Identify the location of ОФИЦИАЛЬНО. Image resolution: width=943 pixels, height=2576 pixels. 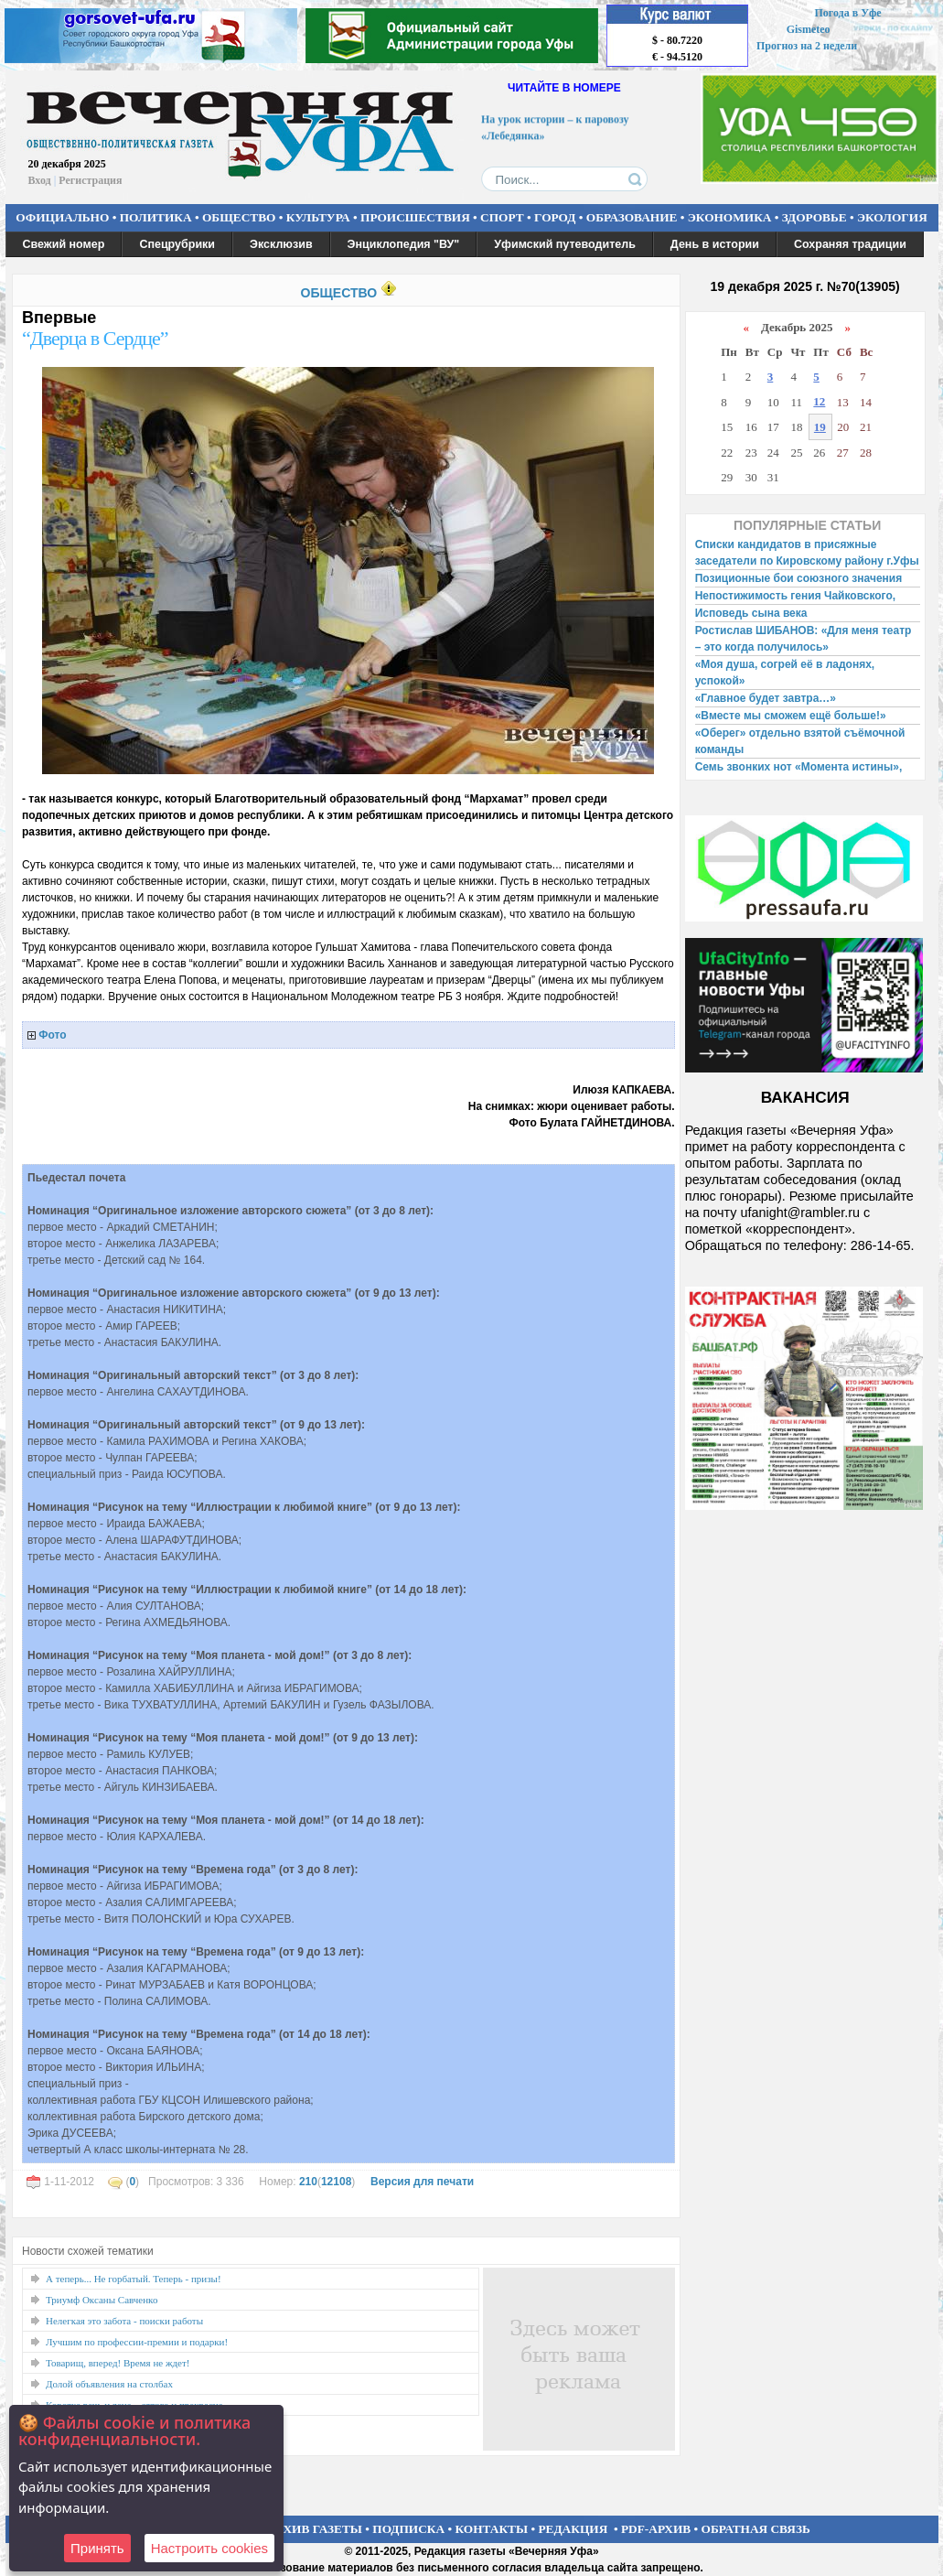
(62, 217).